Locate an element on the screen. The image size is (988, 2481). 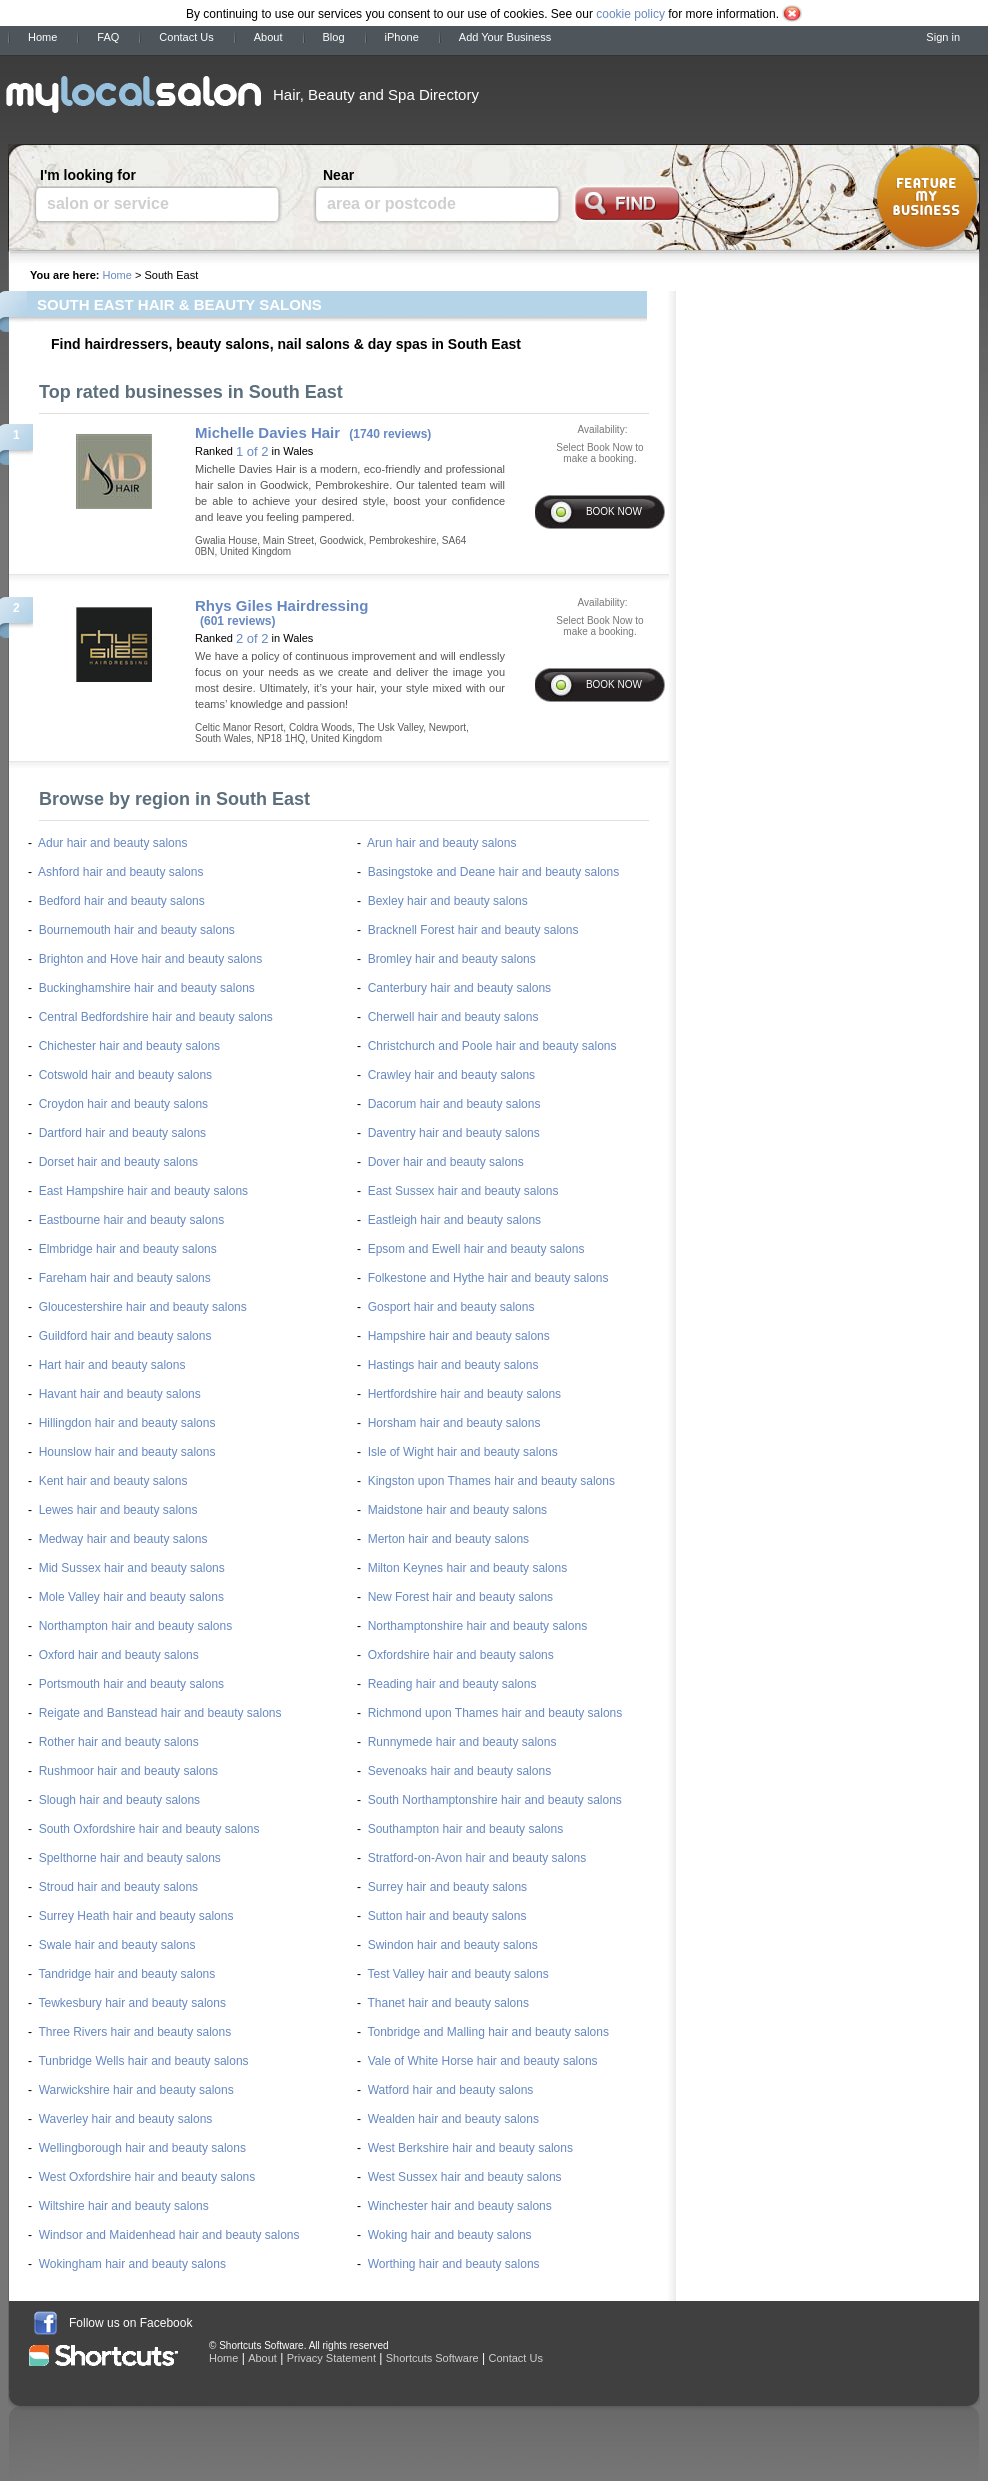
Croydon hair and beauty salons is located at coordinates (123, 1104).